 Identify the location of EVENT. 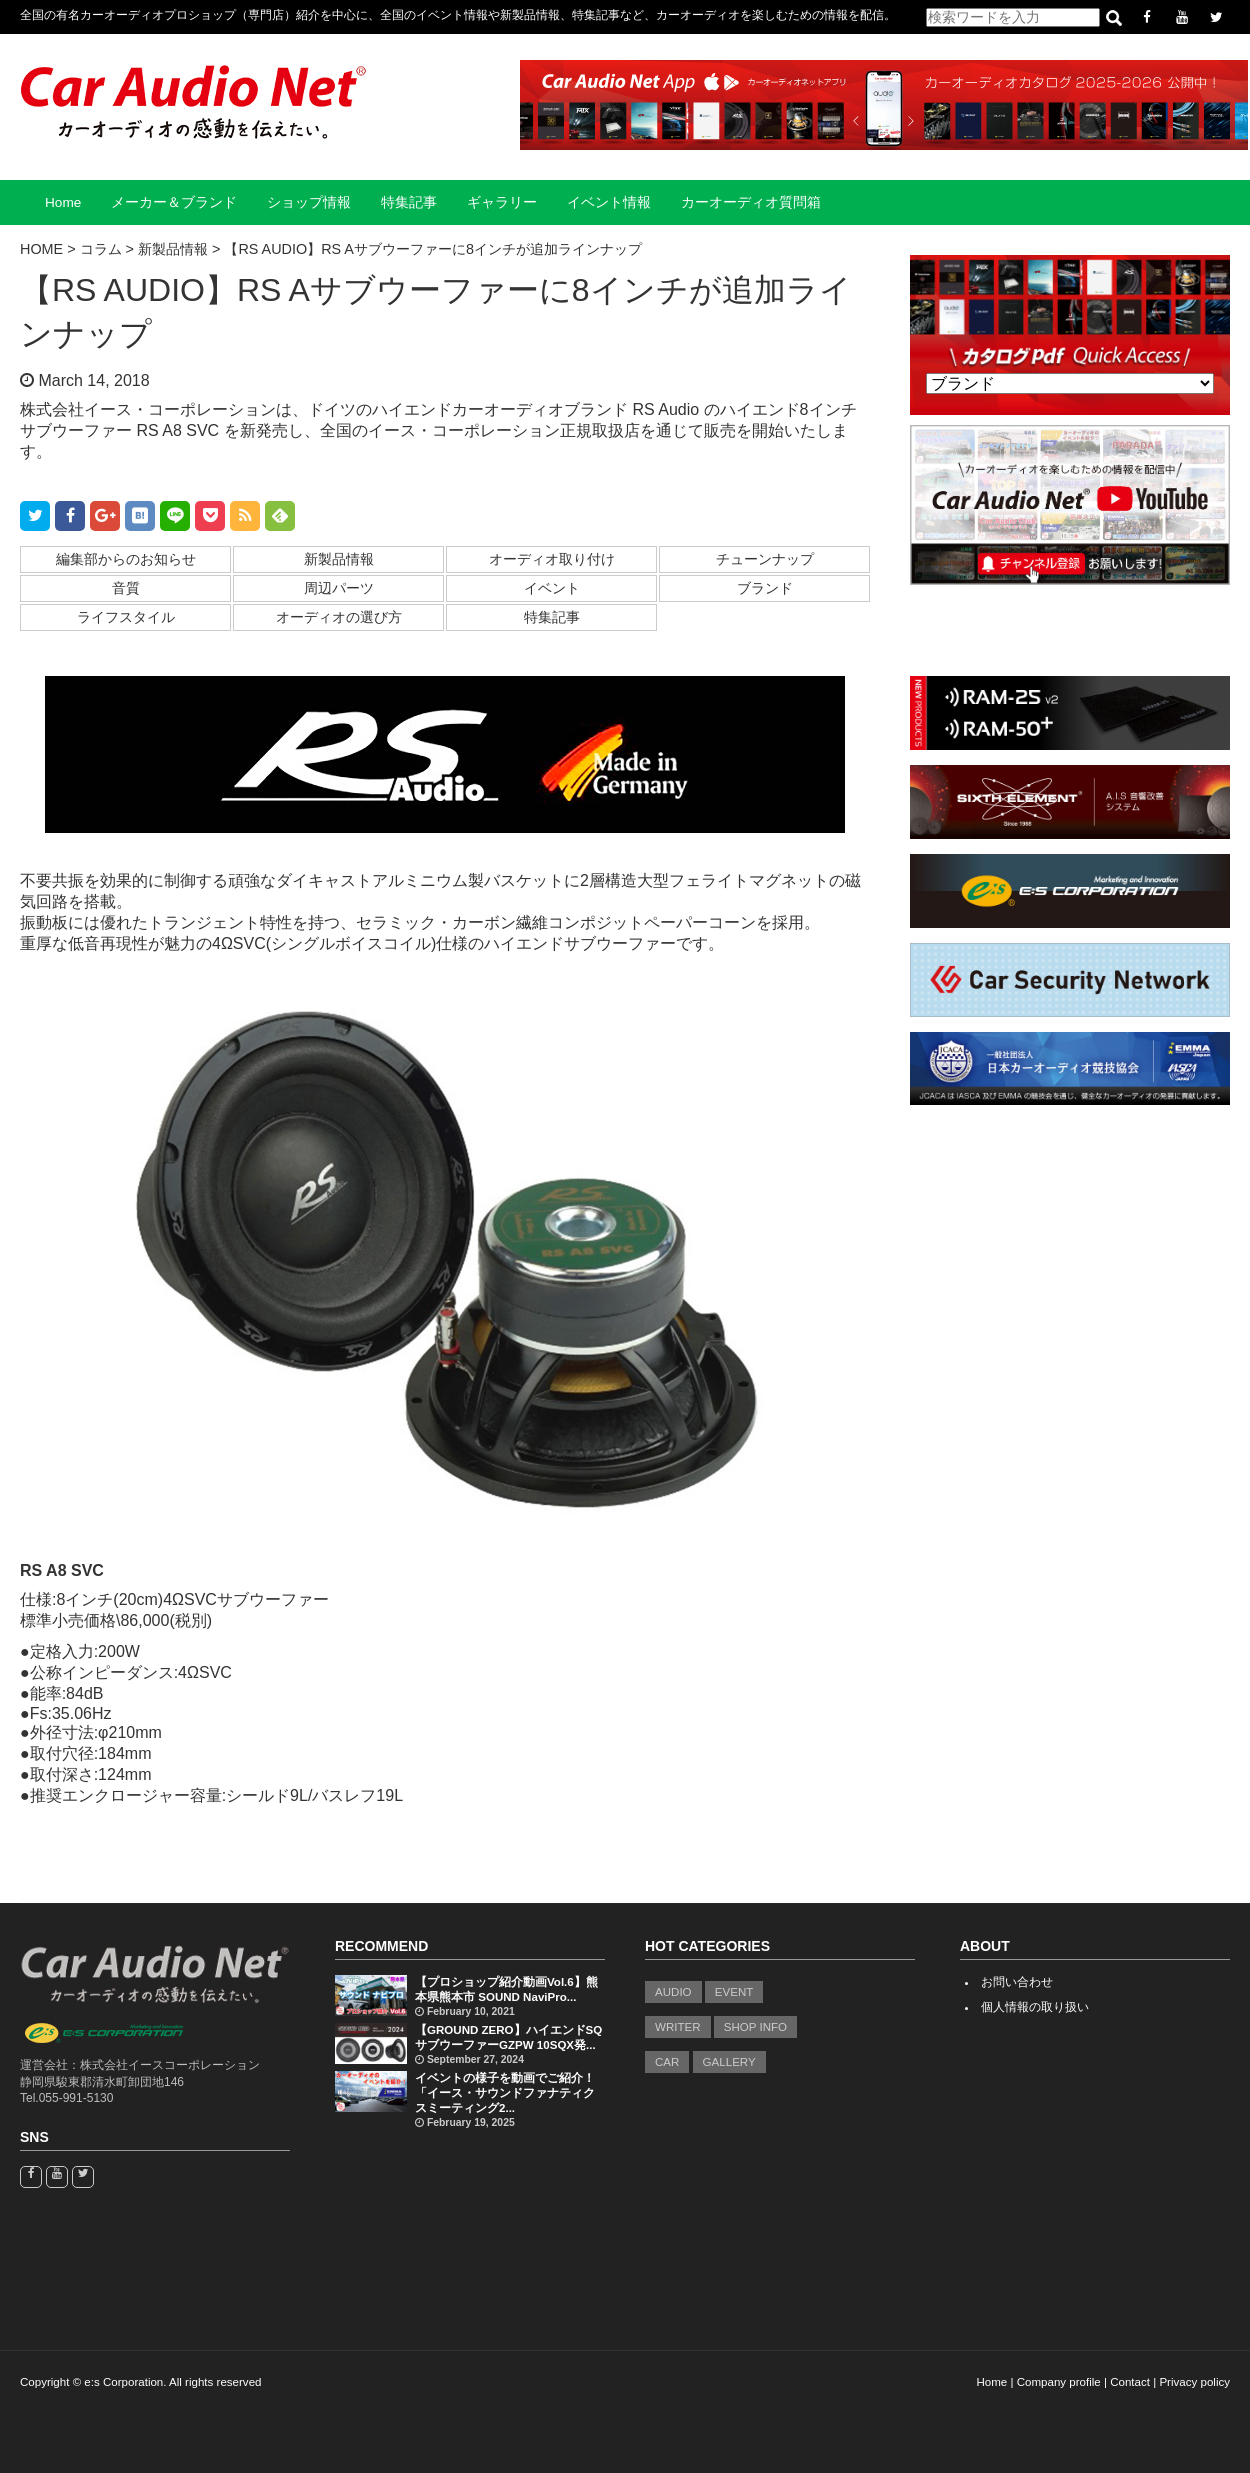
(734, 1992).